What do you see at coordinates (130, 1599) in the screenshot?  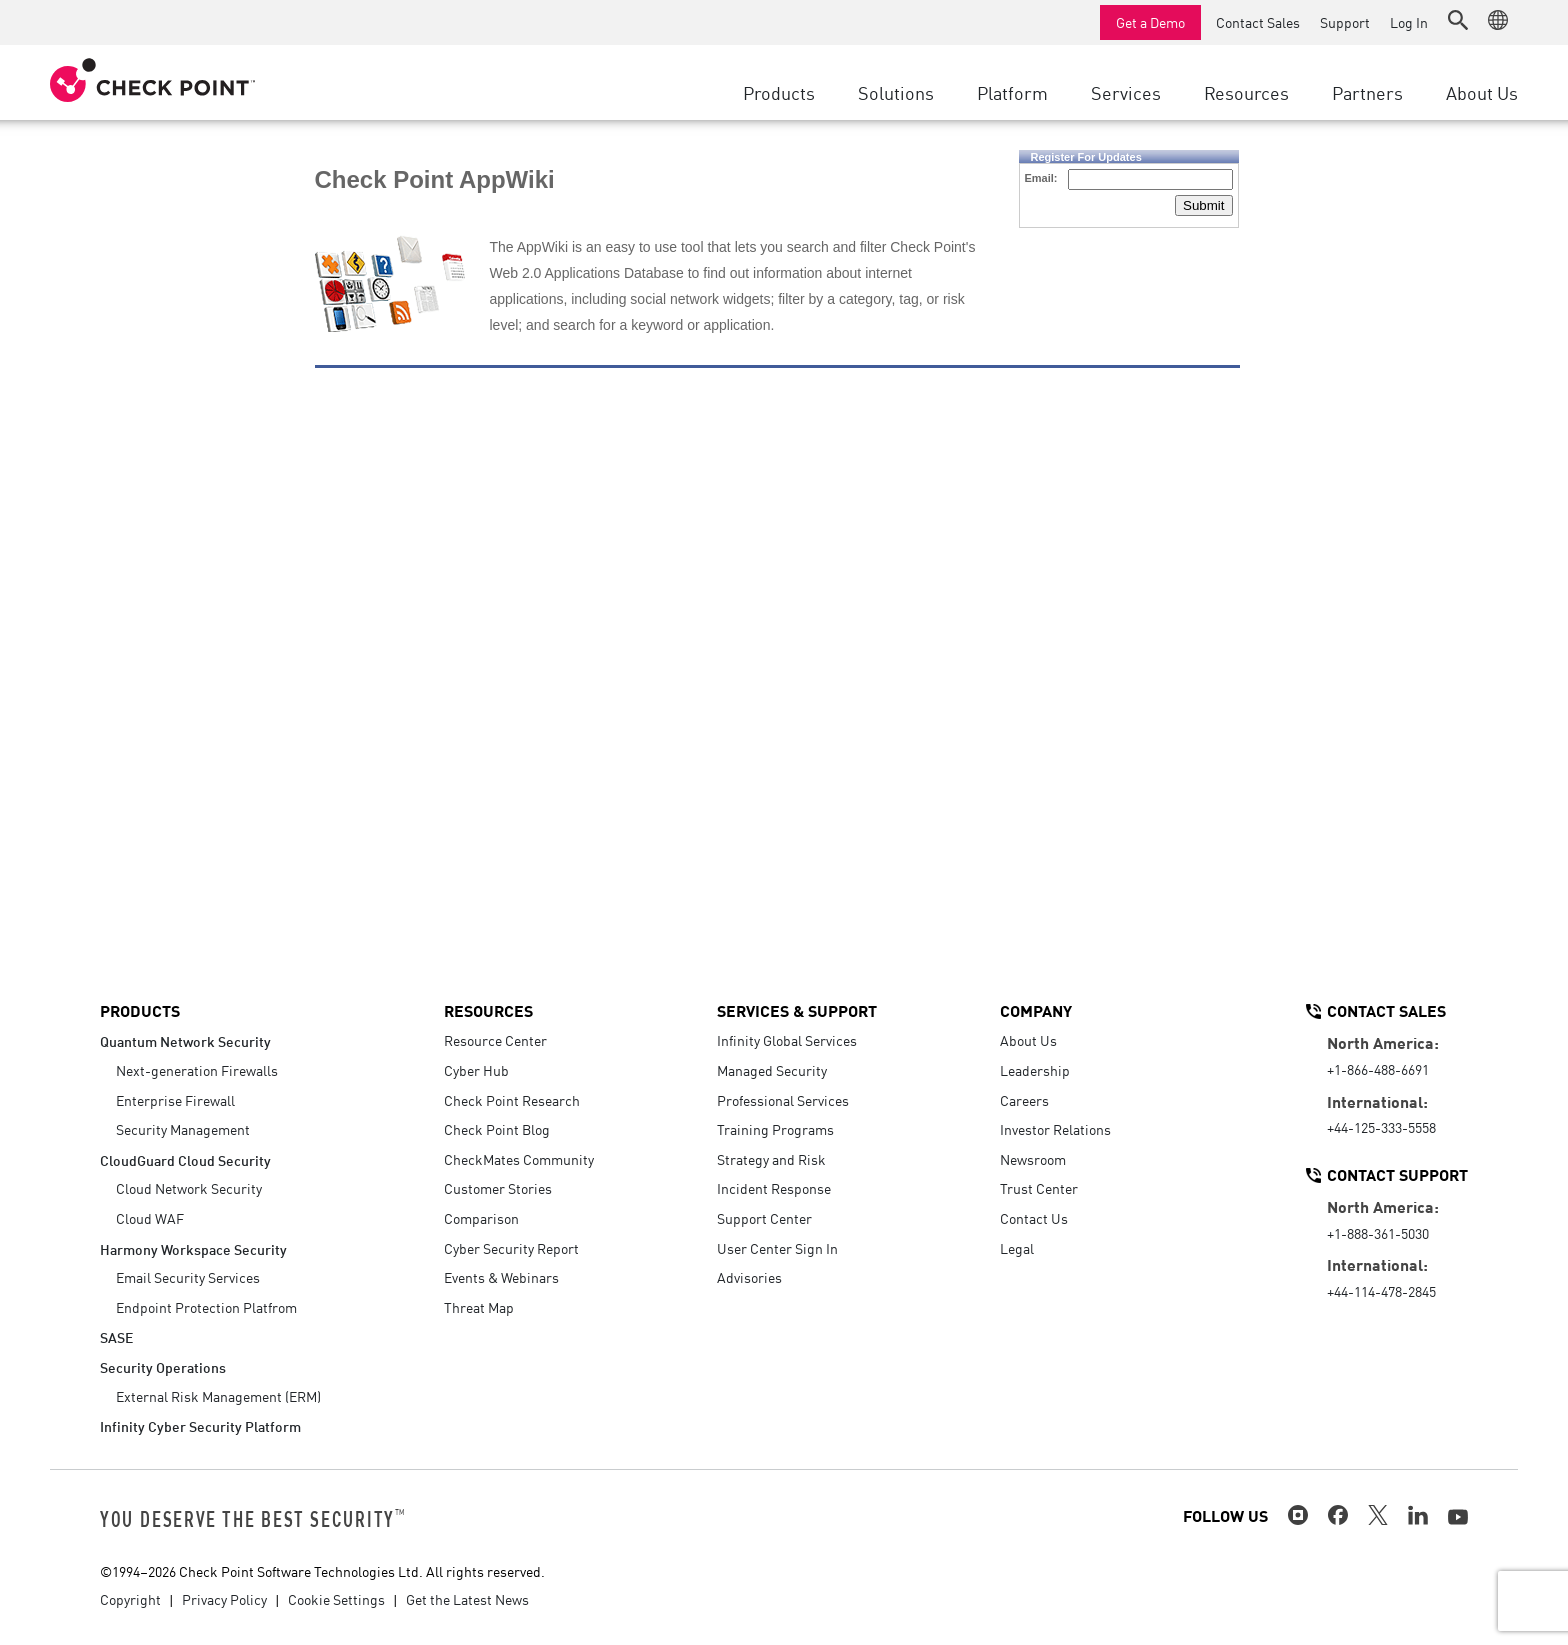 I see `Copyright` at bounding box center [130, 1599].